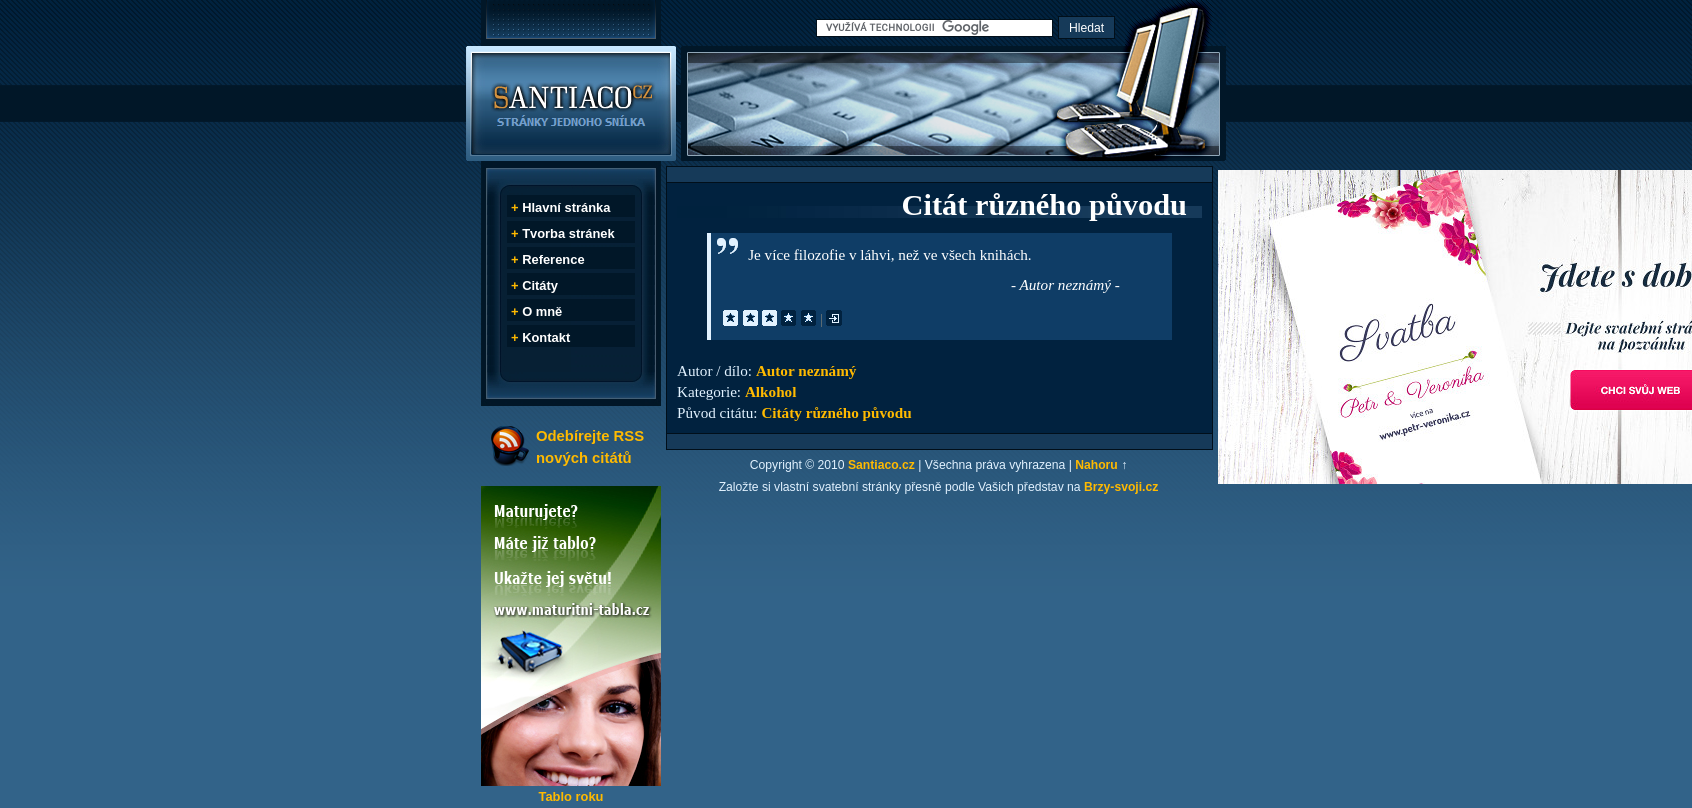  What do you see at coordinates (553, 259) in the screenshot?
I see `Reference` at bounding box center [553, 259].